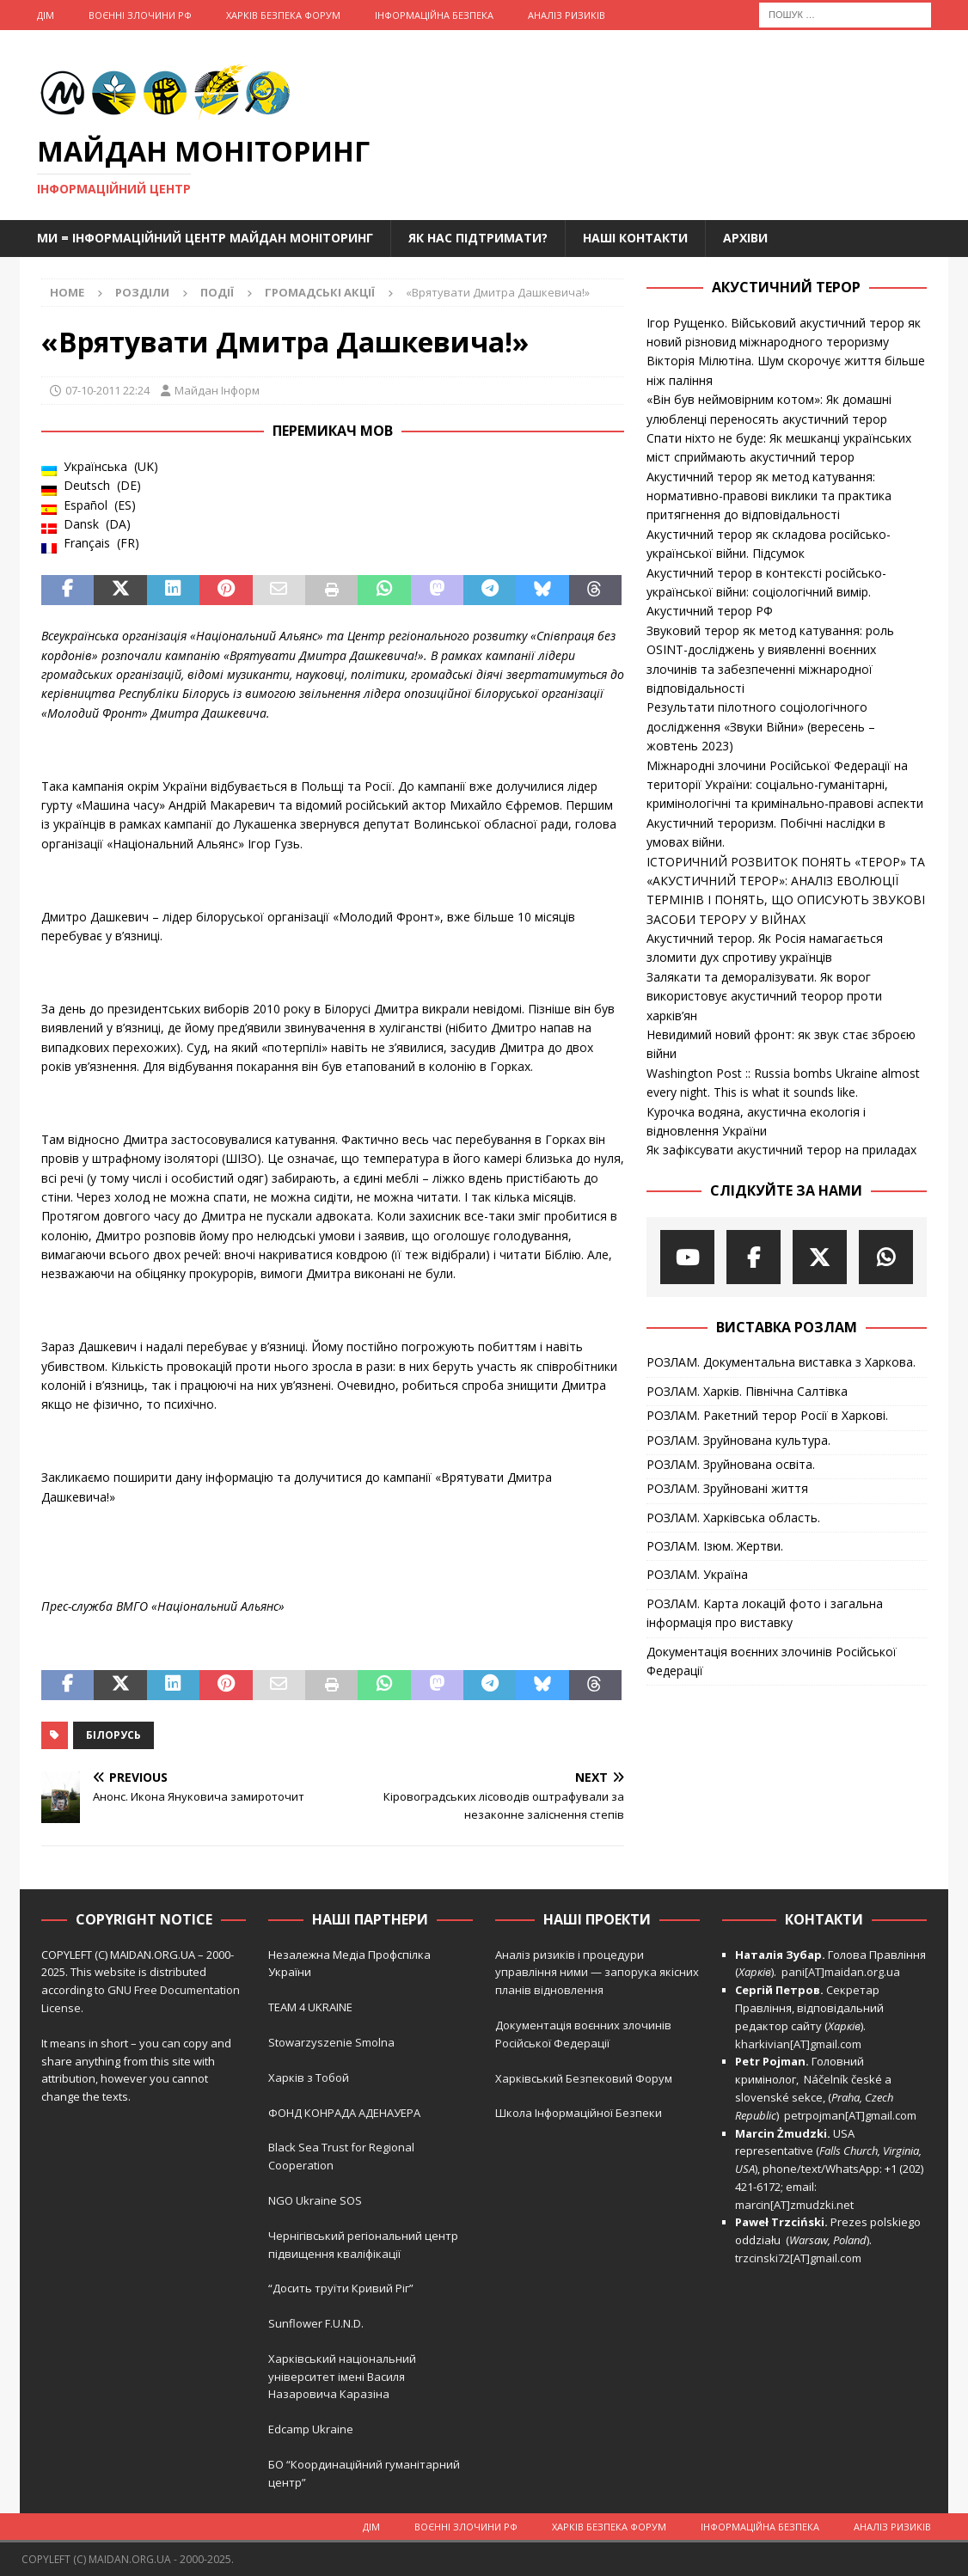  What do you see at coordinates (781, 1149) in the screenshot?
I see `Як зафіксувати акустичний терор на приладах` at bounding box center [781, 1149].